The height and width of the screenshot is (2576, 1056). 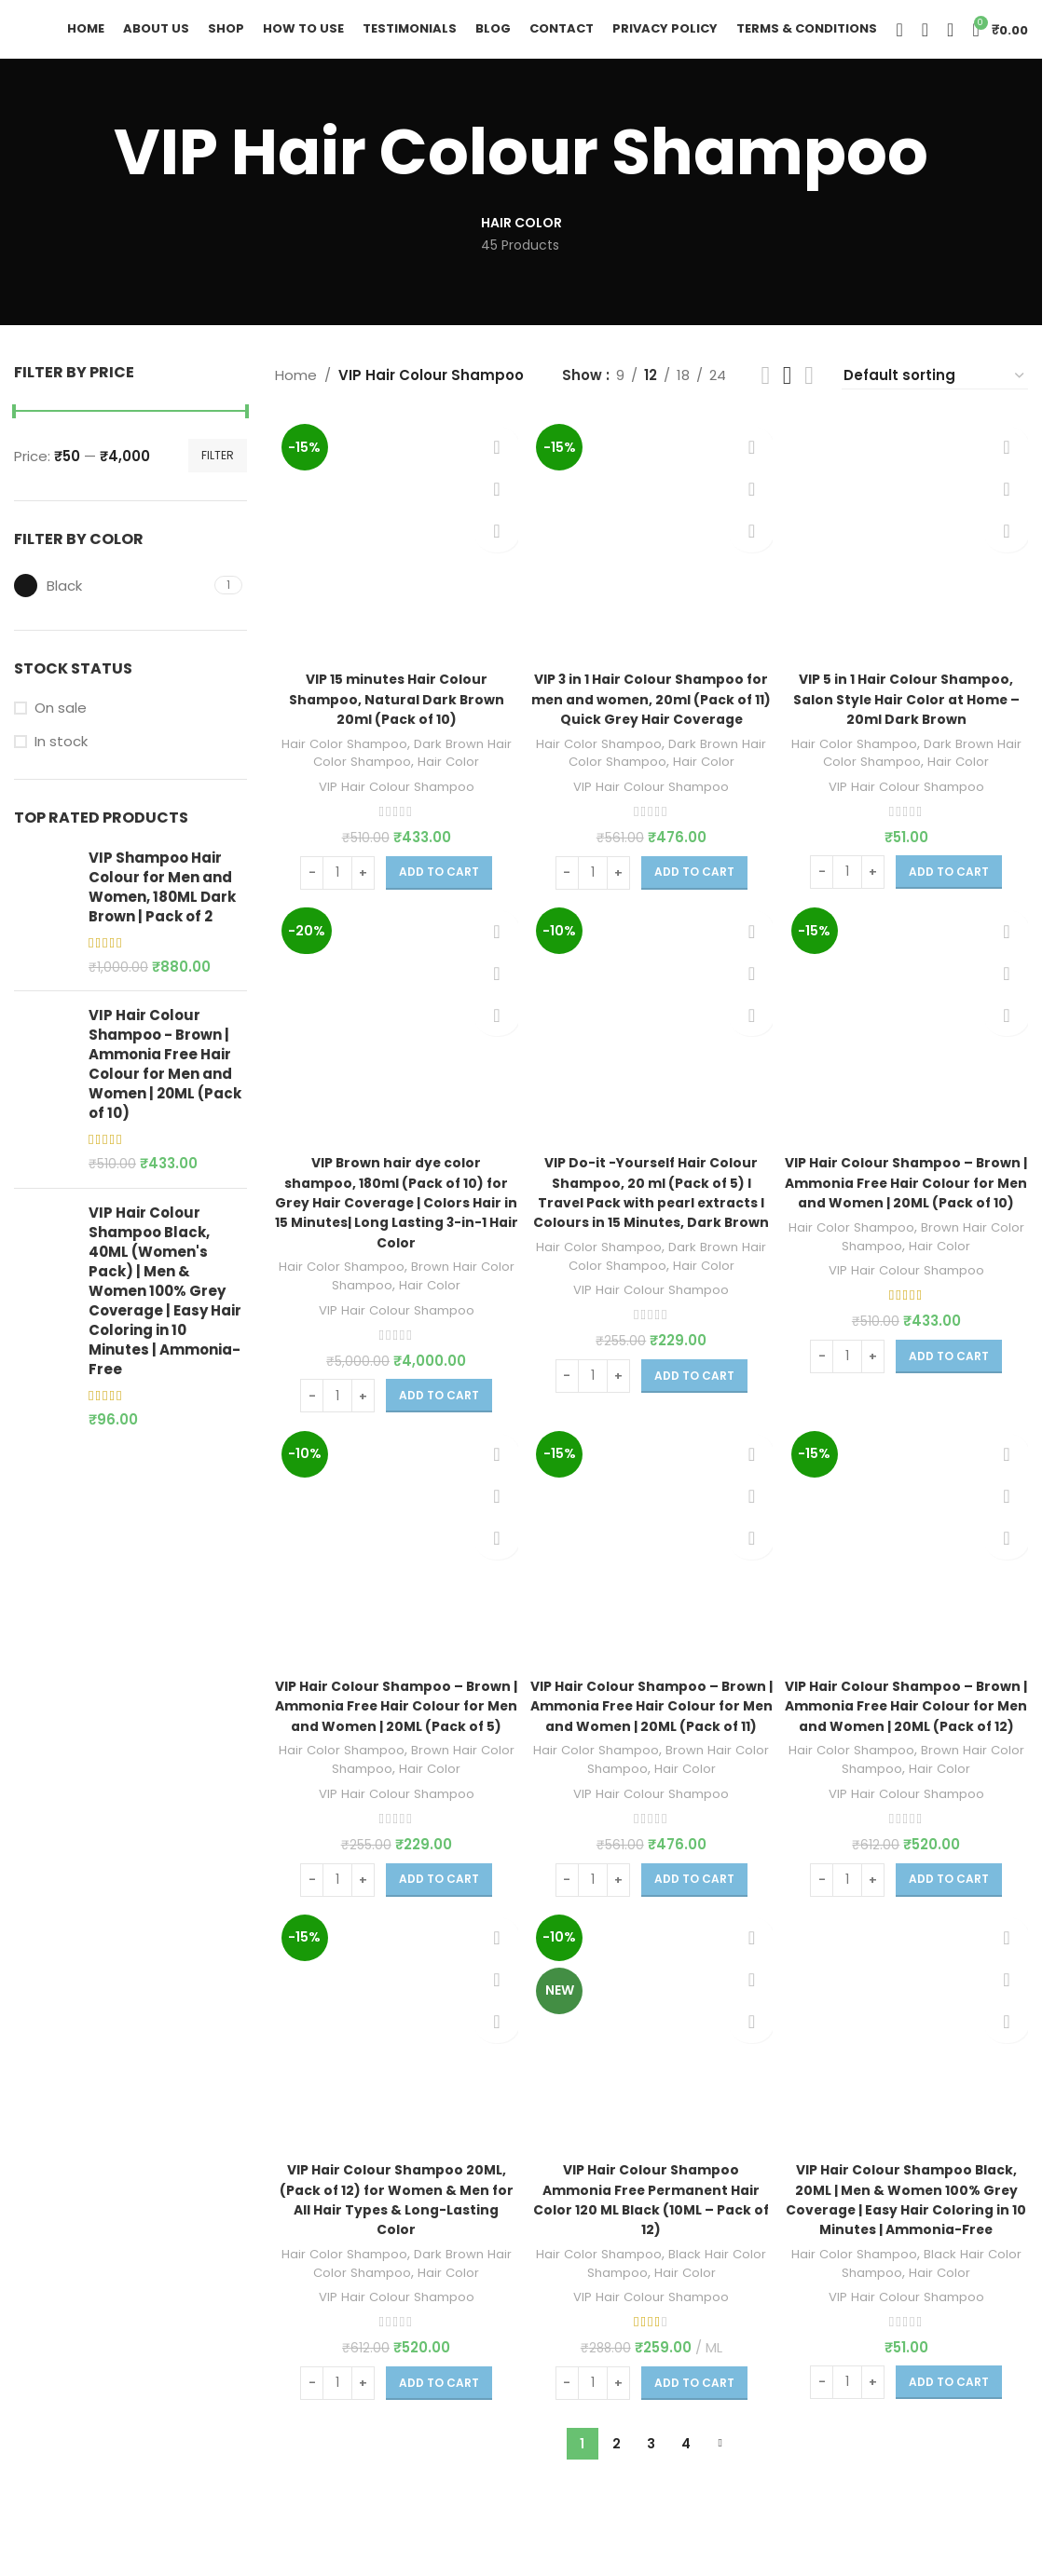 What do you see at coordinates (686, 2500) in the screenshot?
I see `4 [Page 4]` at bounding box center [686, 2500].